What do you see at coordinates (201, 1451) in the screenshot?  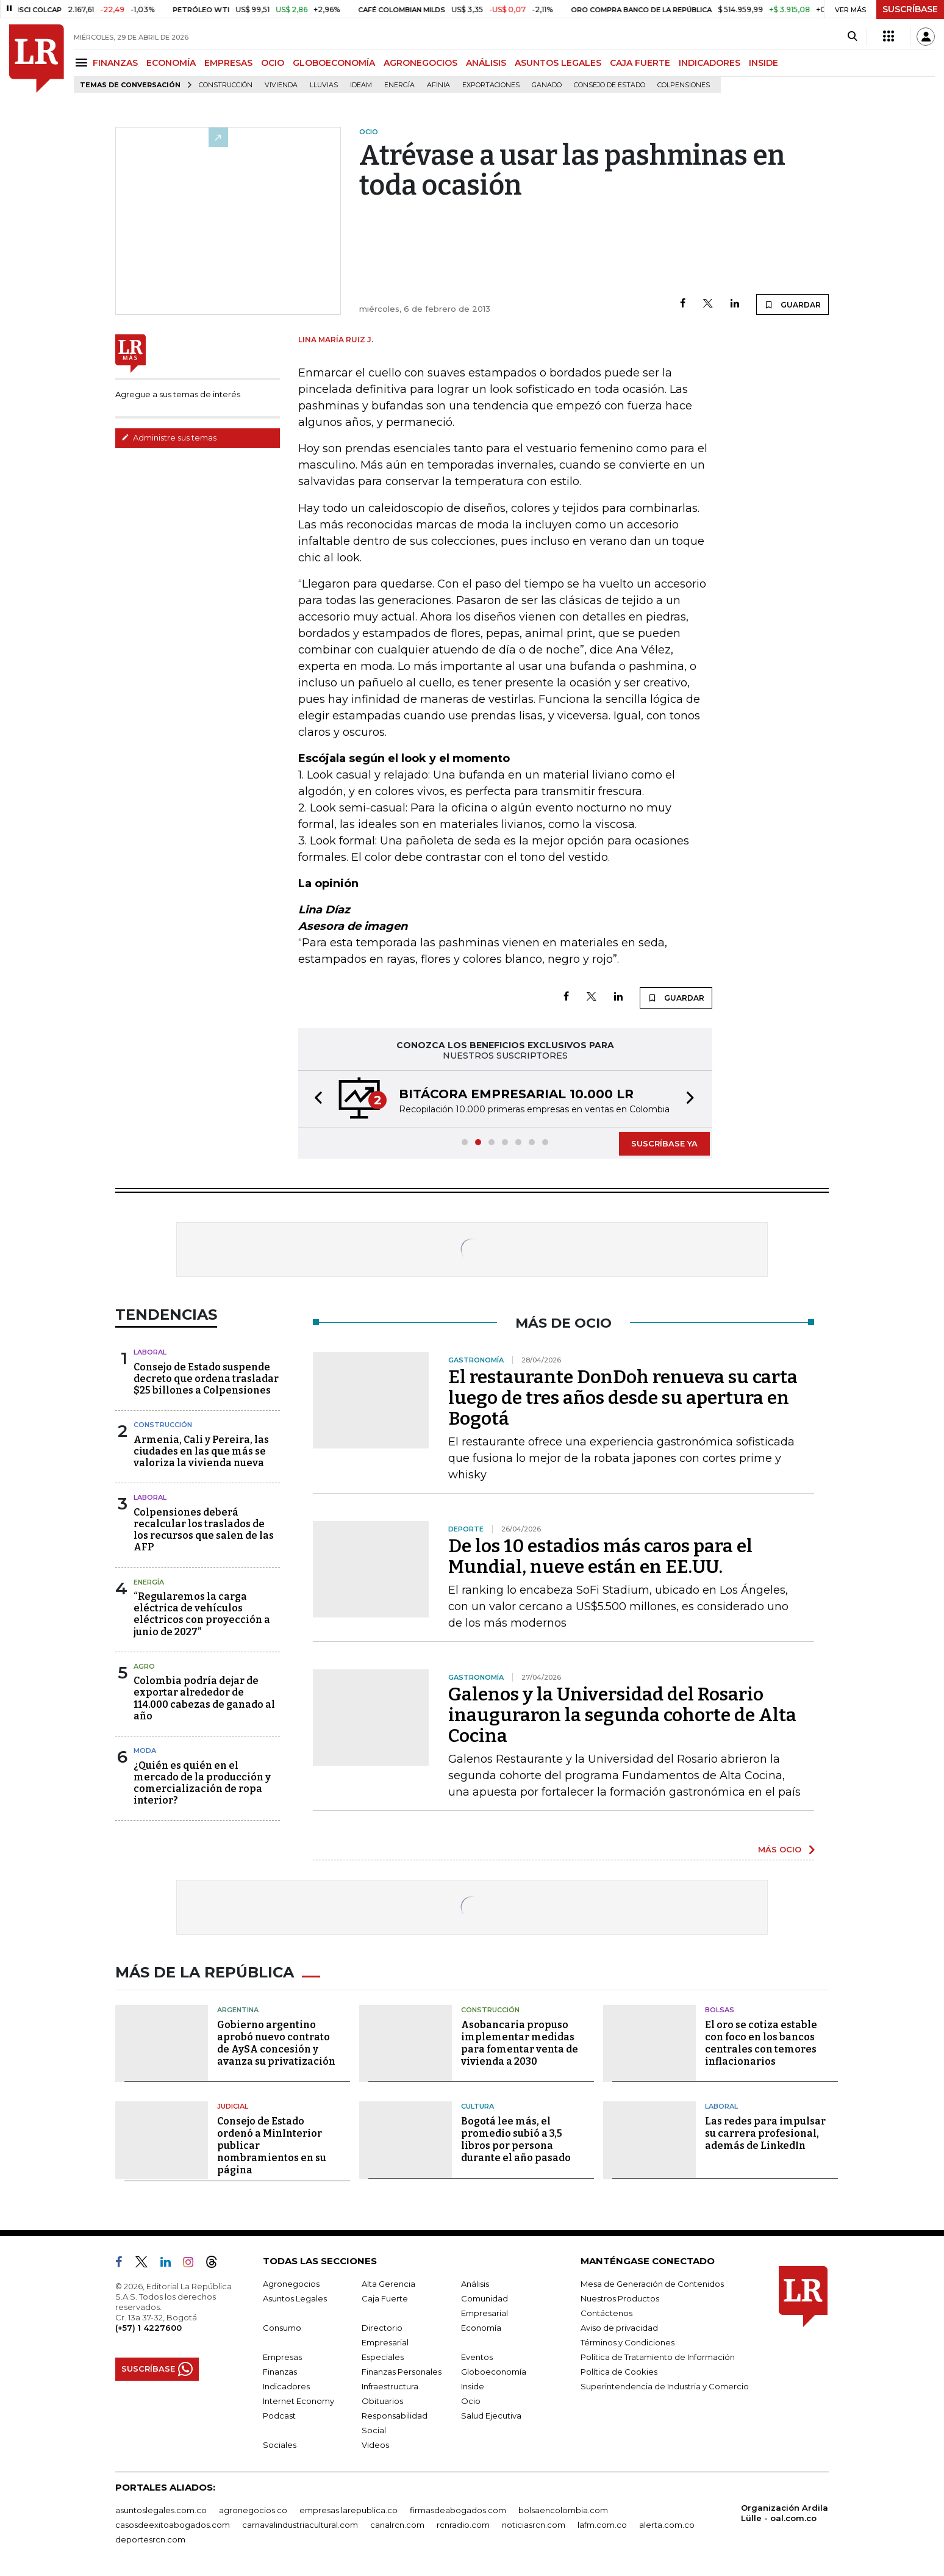 I see `Armenia, Cali y Pereira, las ciudades en las que más se valoriza la vivienda nueva` at bounding box center [201, 1451].